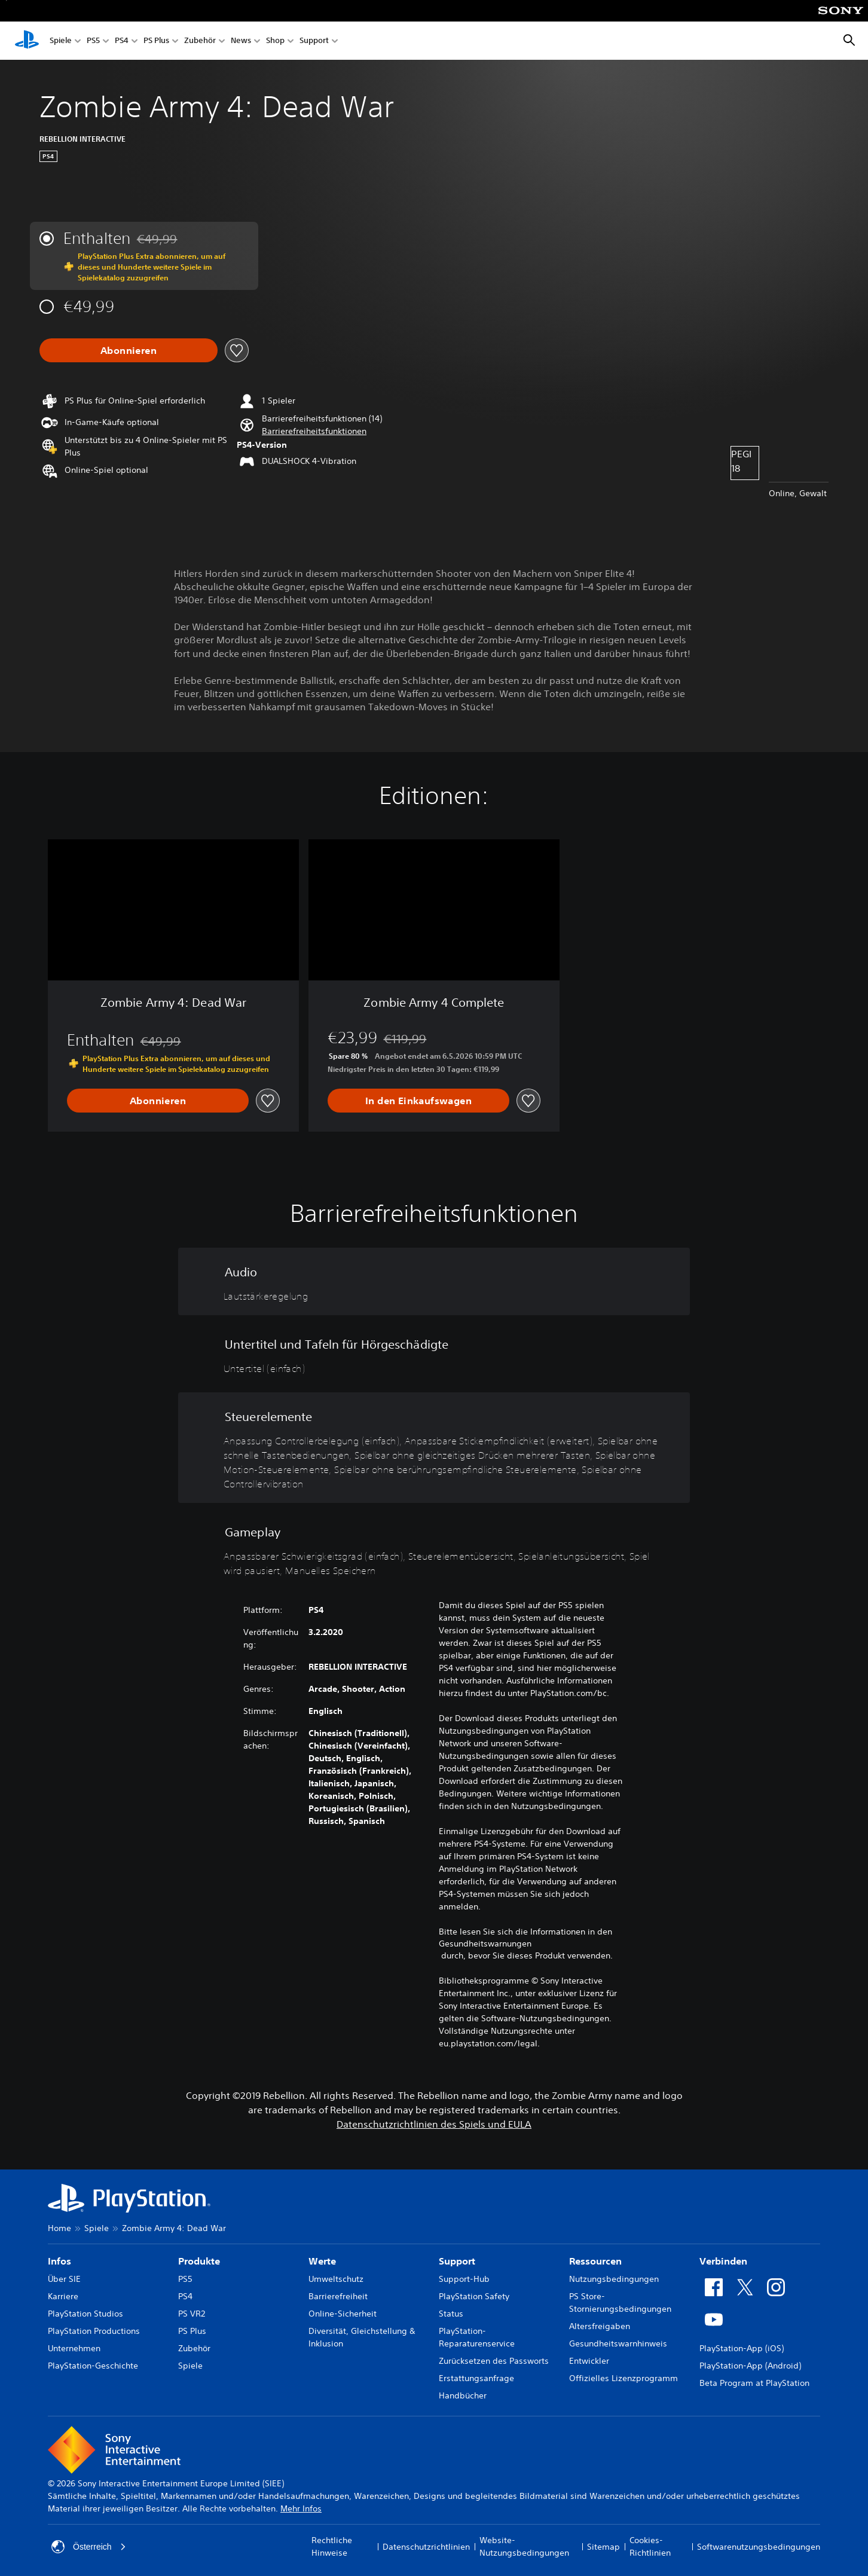 The height and width of the screenshot is (2576, 868). Describe the element at coordinates (122, 41) in the screenshot. I see `PS4` at that location.